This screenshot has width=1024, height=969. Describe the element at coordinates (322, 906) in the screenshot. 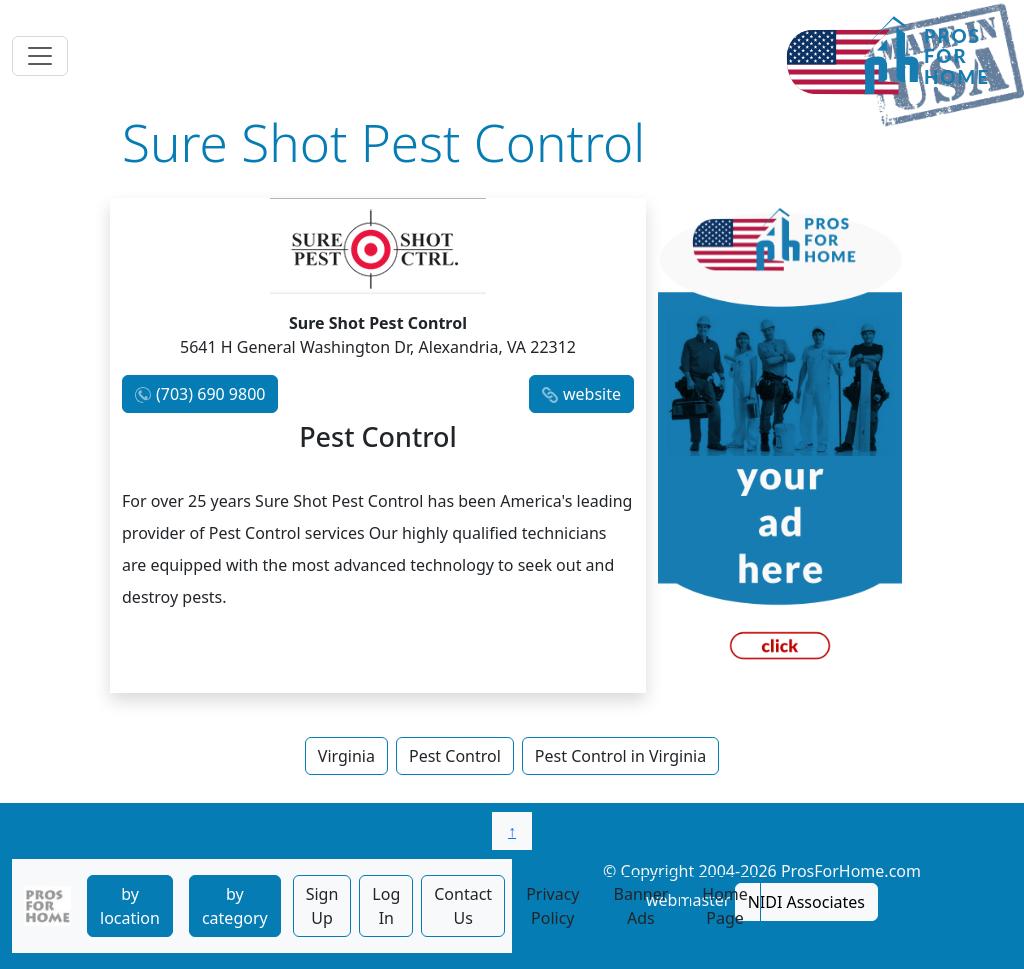

I see `Sign Up` at that location.